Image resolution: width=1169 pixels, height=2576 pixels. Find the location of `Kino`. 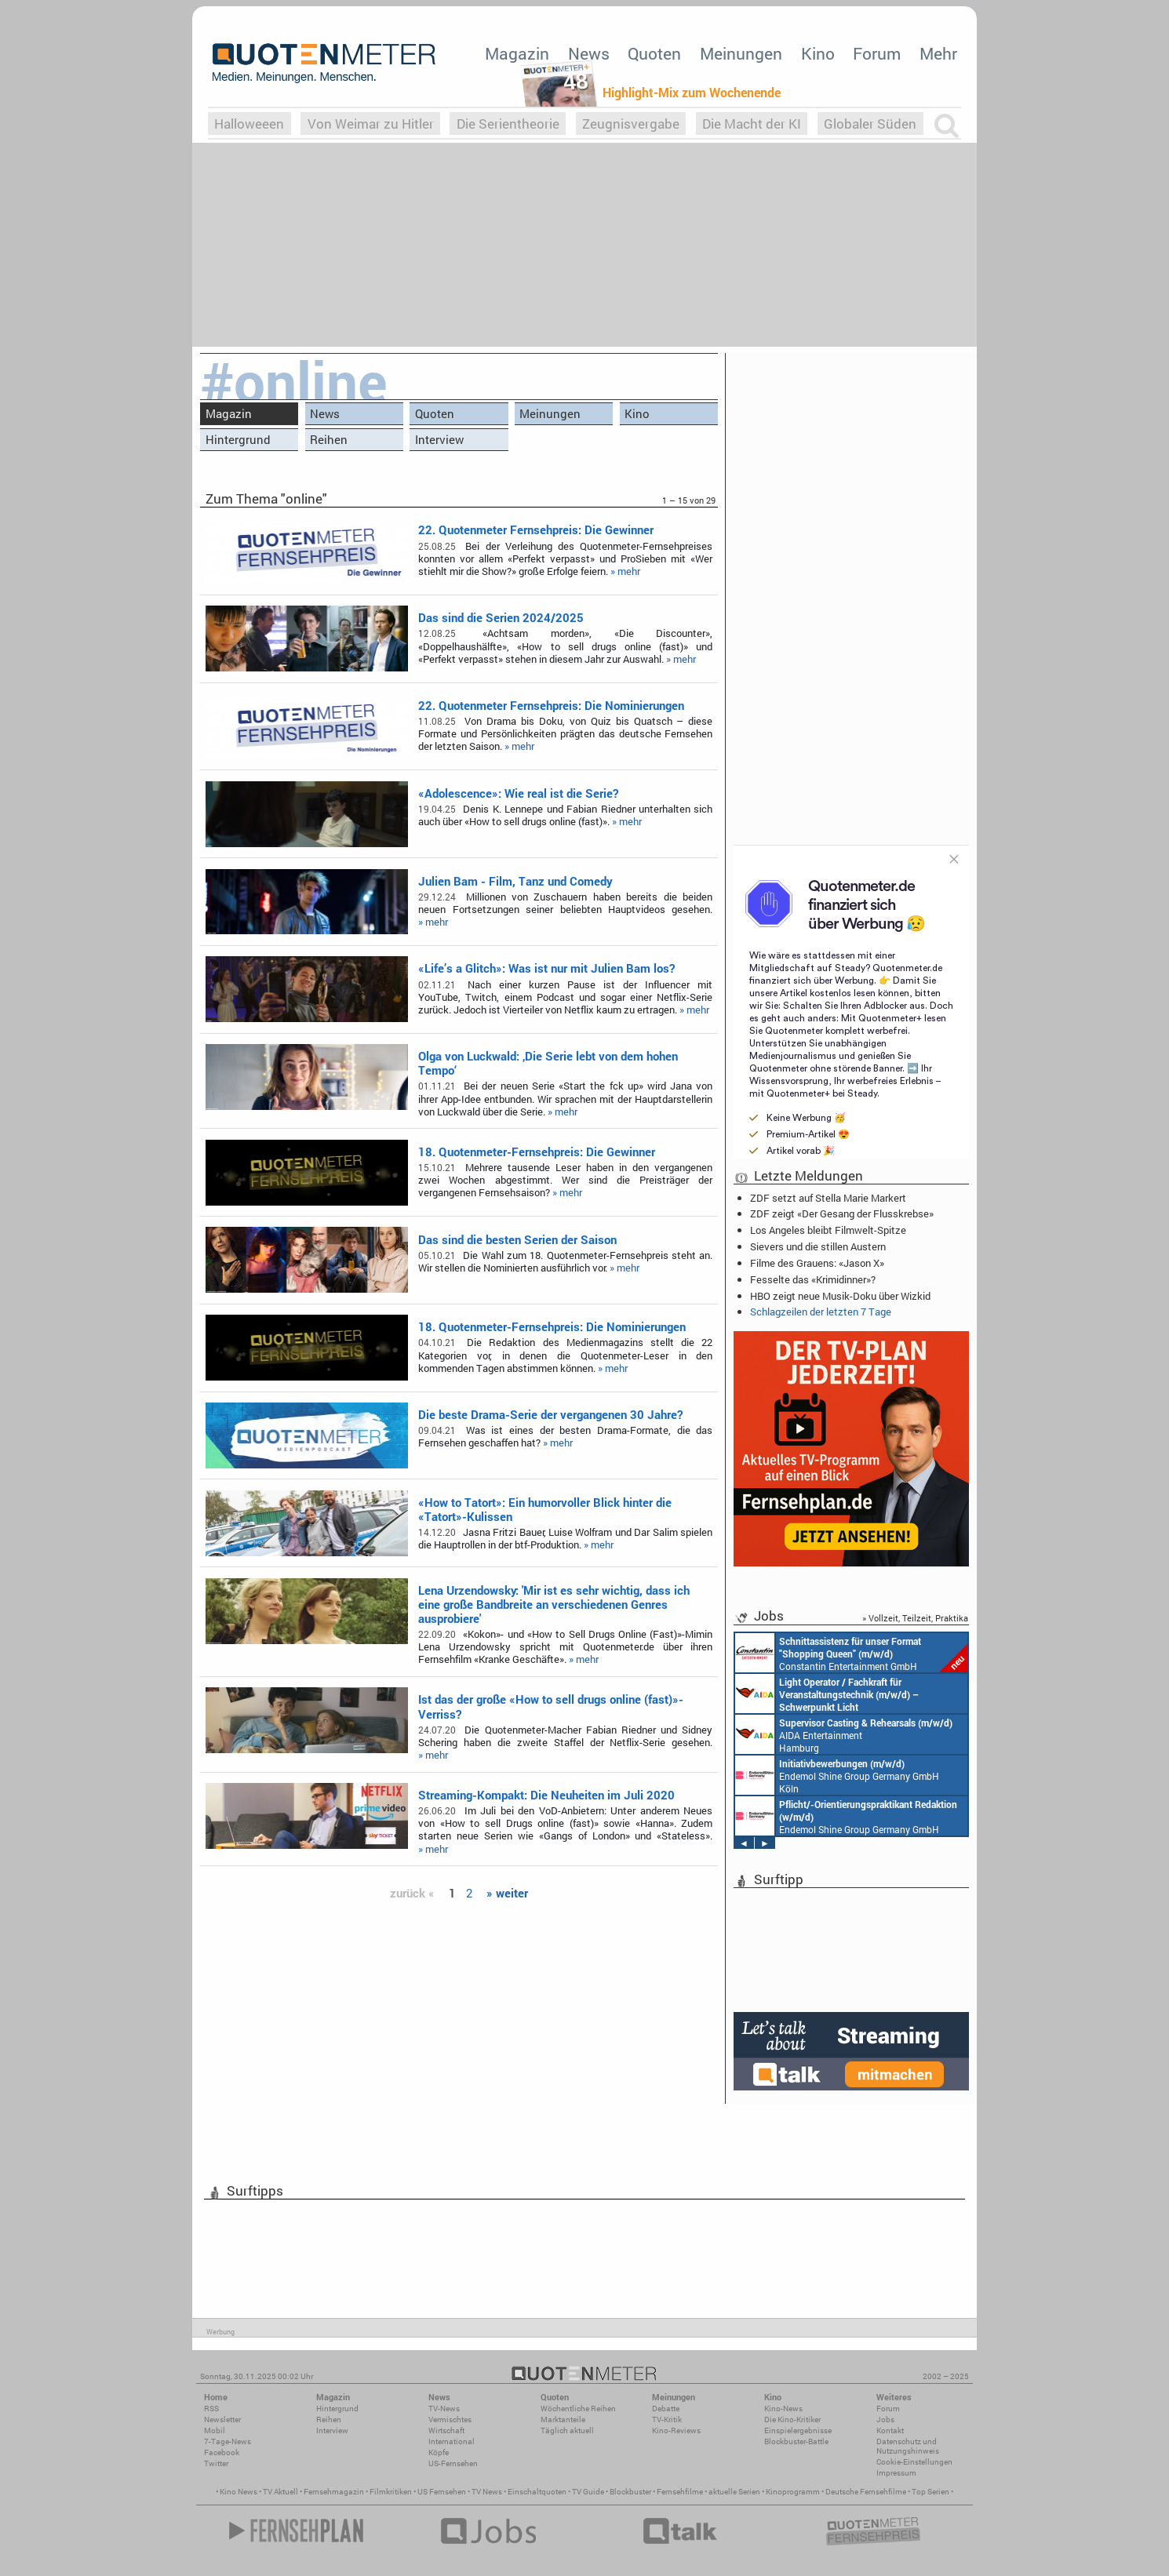

Kino is located at coordinates (818, 53).